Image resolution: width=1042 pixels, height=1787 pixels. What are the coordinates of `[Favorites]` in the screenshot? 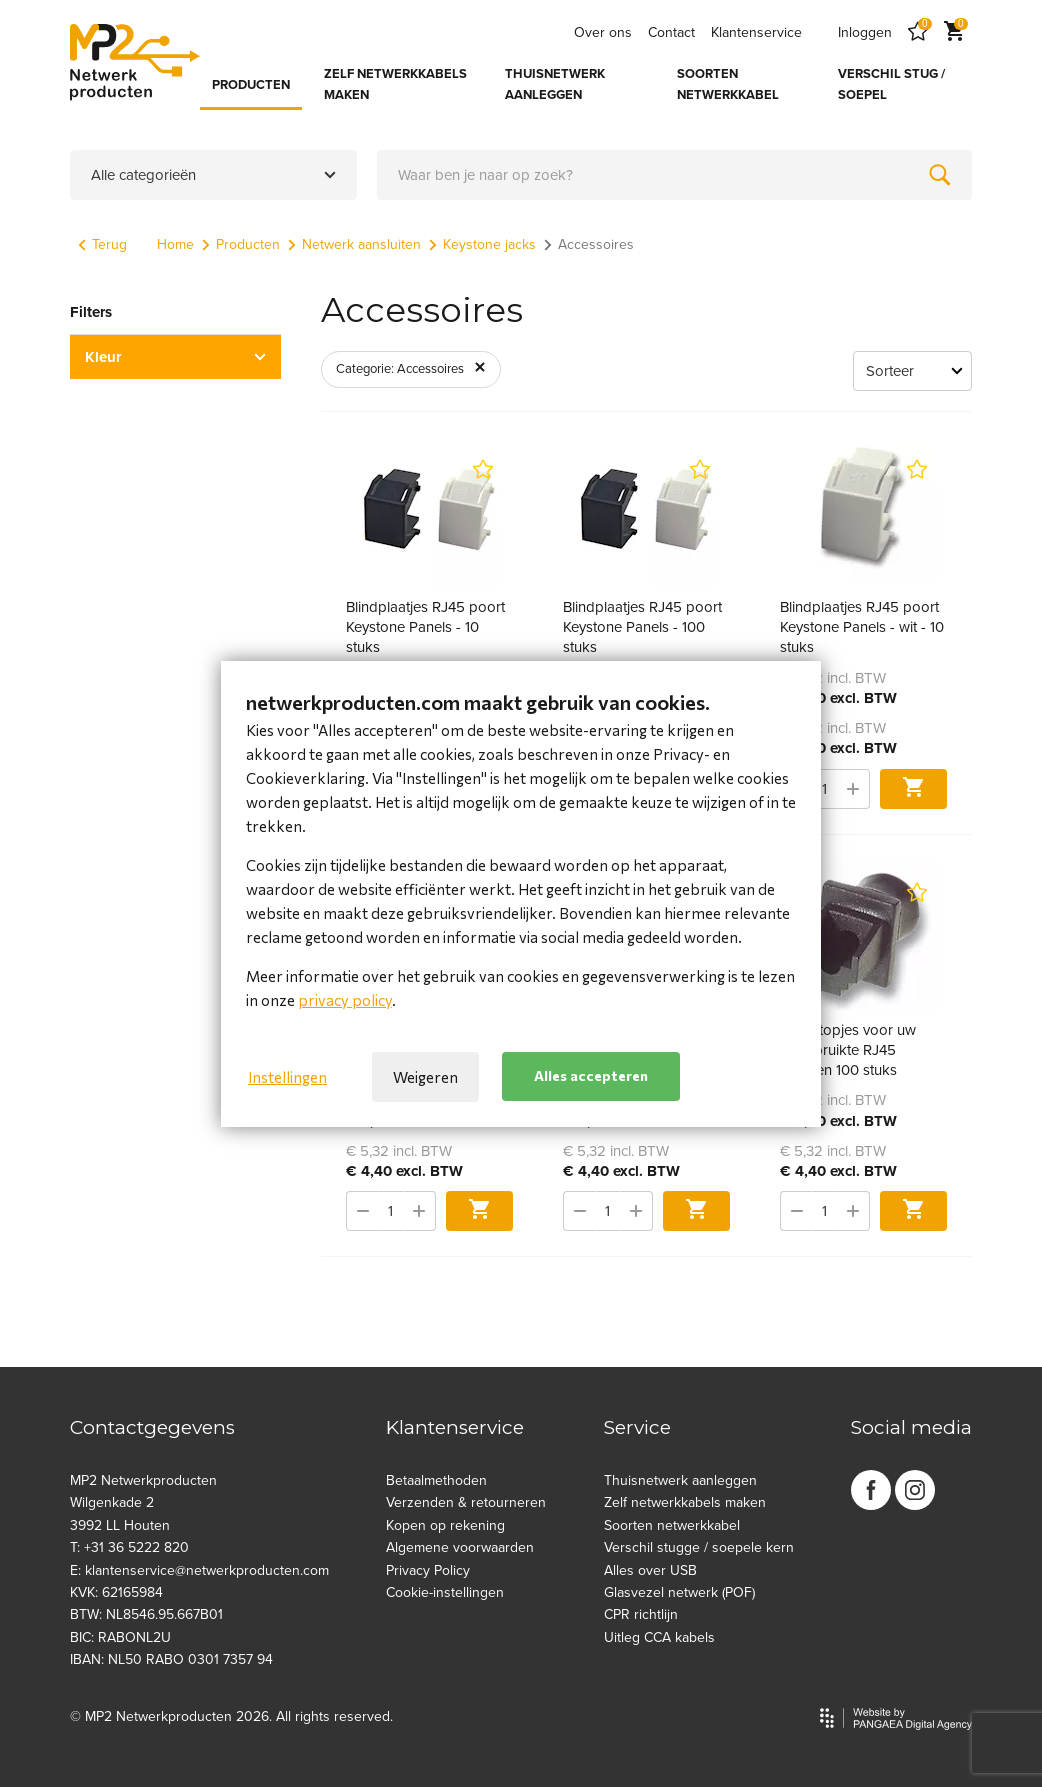 It's located at (918, 32).